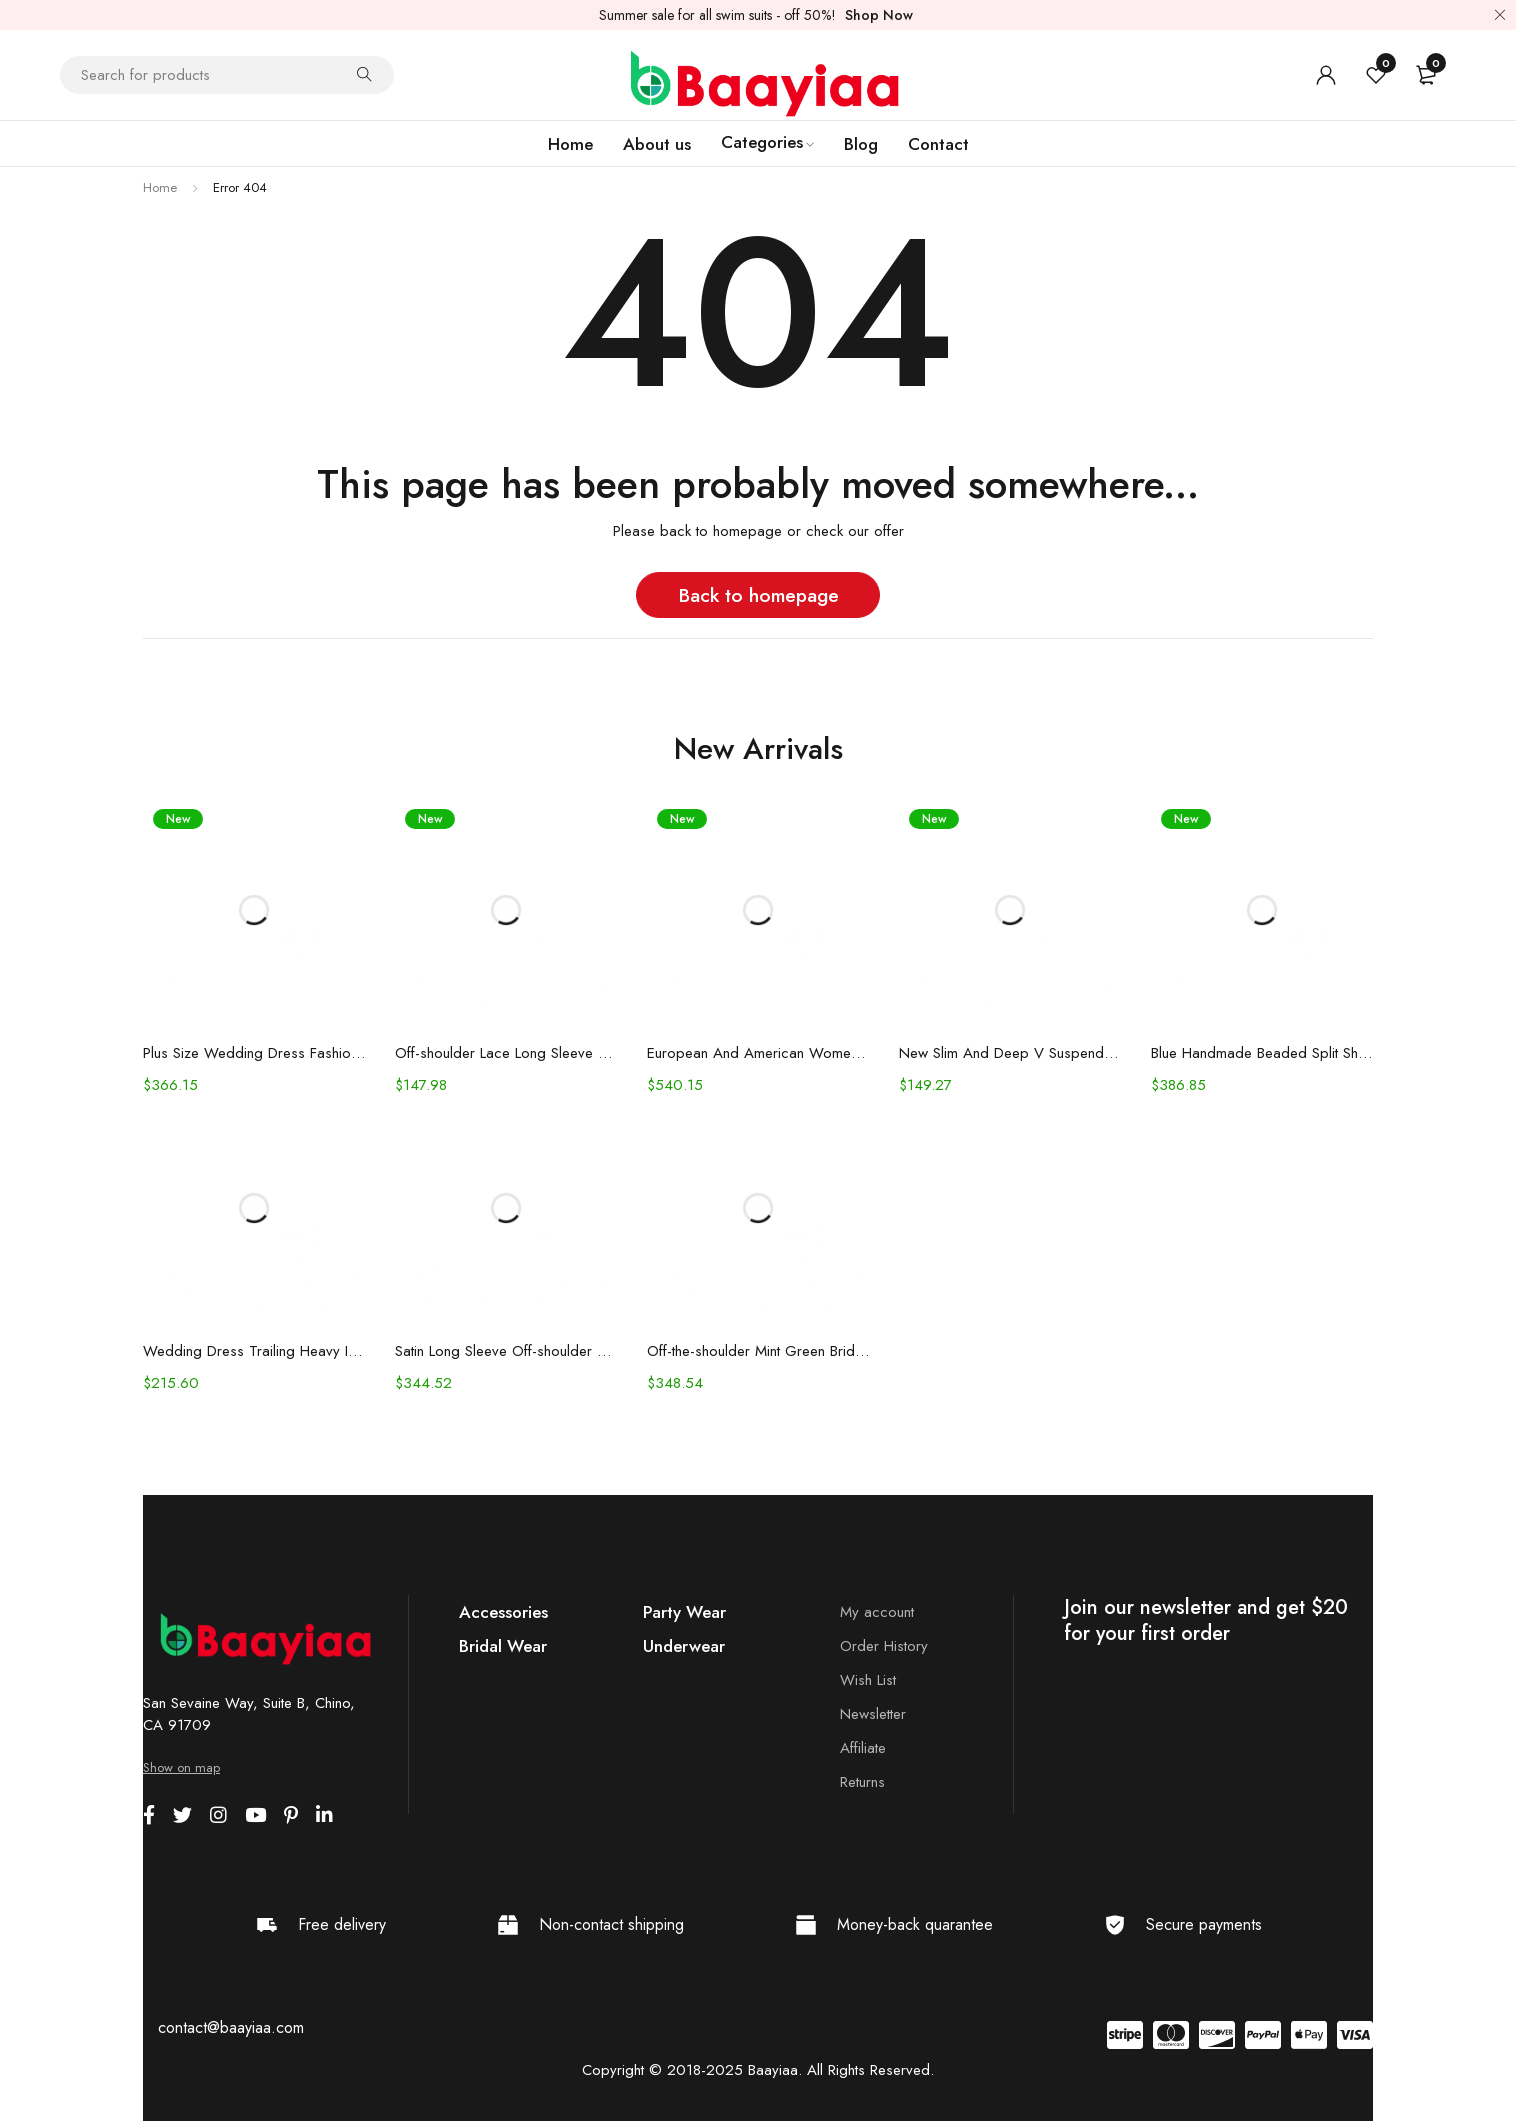 This screenshot has height=2121, width=1516. I want to click on Satin Long Sleeve Off-shoulder Fishtail Wedding Veil Bridal Welcome Evening Dress, so click(506, 1351).